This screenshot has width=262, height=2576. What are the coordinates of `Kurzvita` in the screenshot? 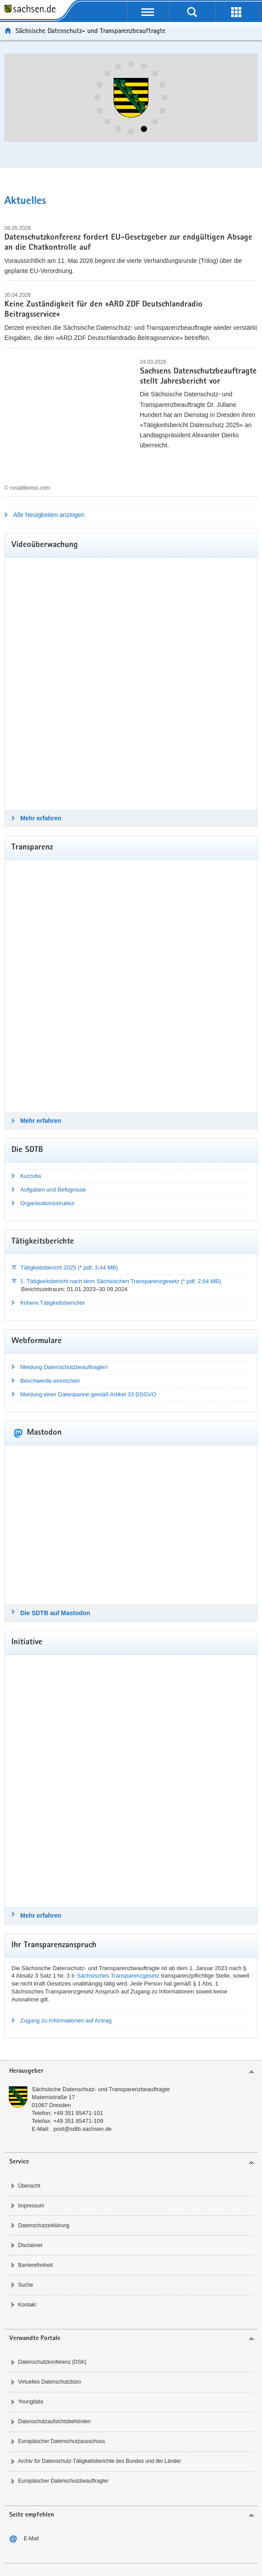 It's located at (30, 1176).